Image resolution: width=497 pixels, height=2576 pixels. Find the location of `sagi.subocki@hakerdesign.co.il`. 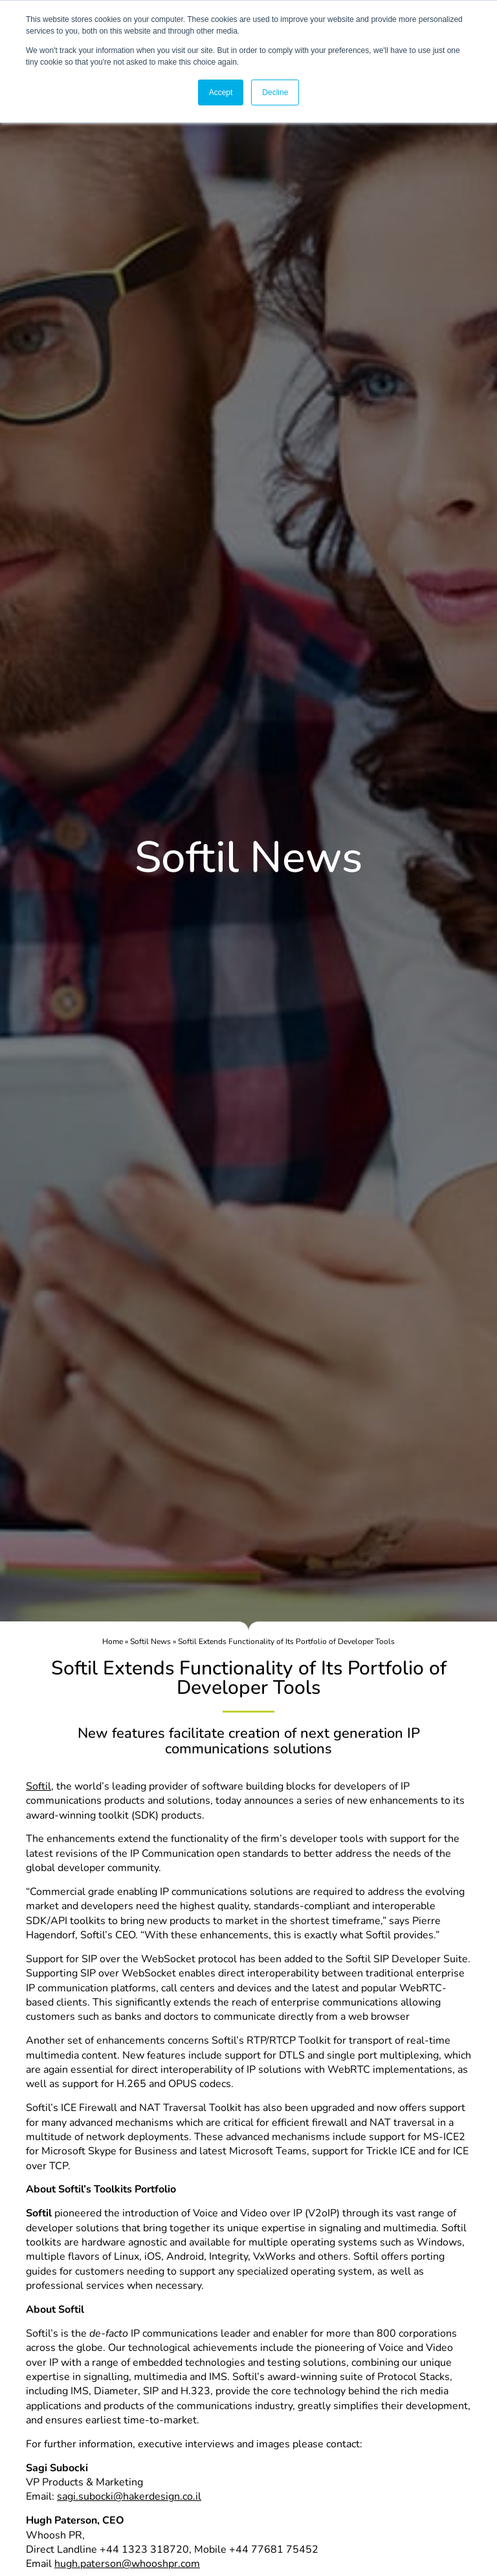

sagi.subocki@hakerdesign.co.il is located at coordinates (129, 2496).